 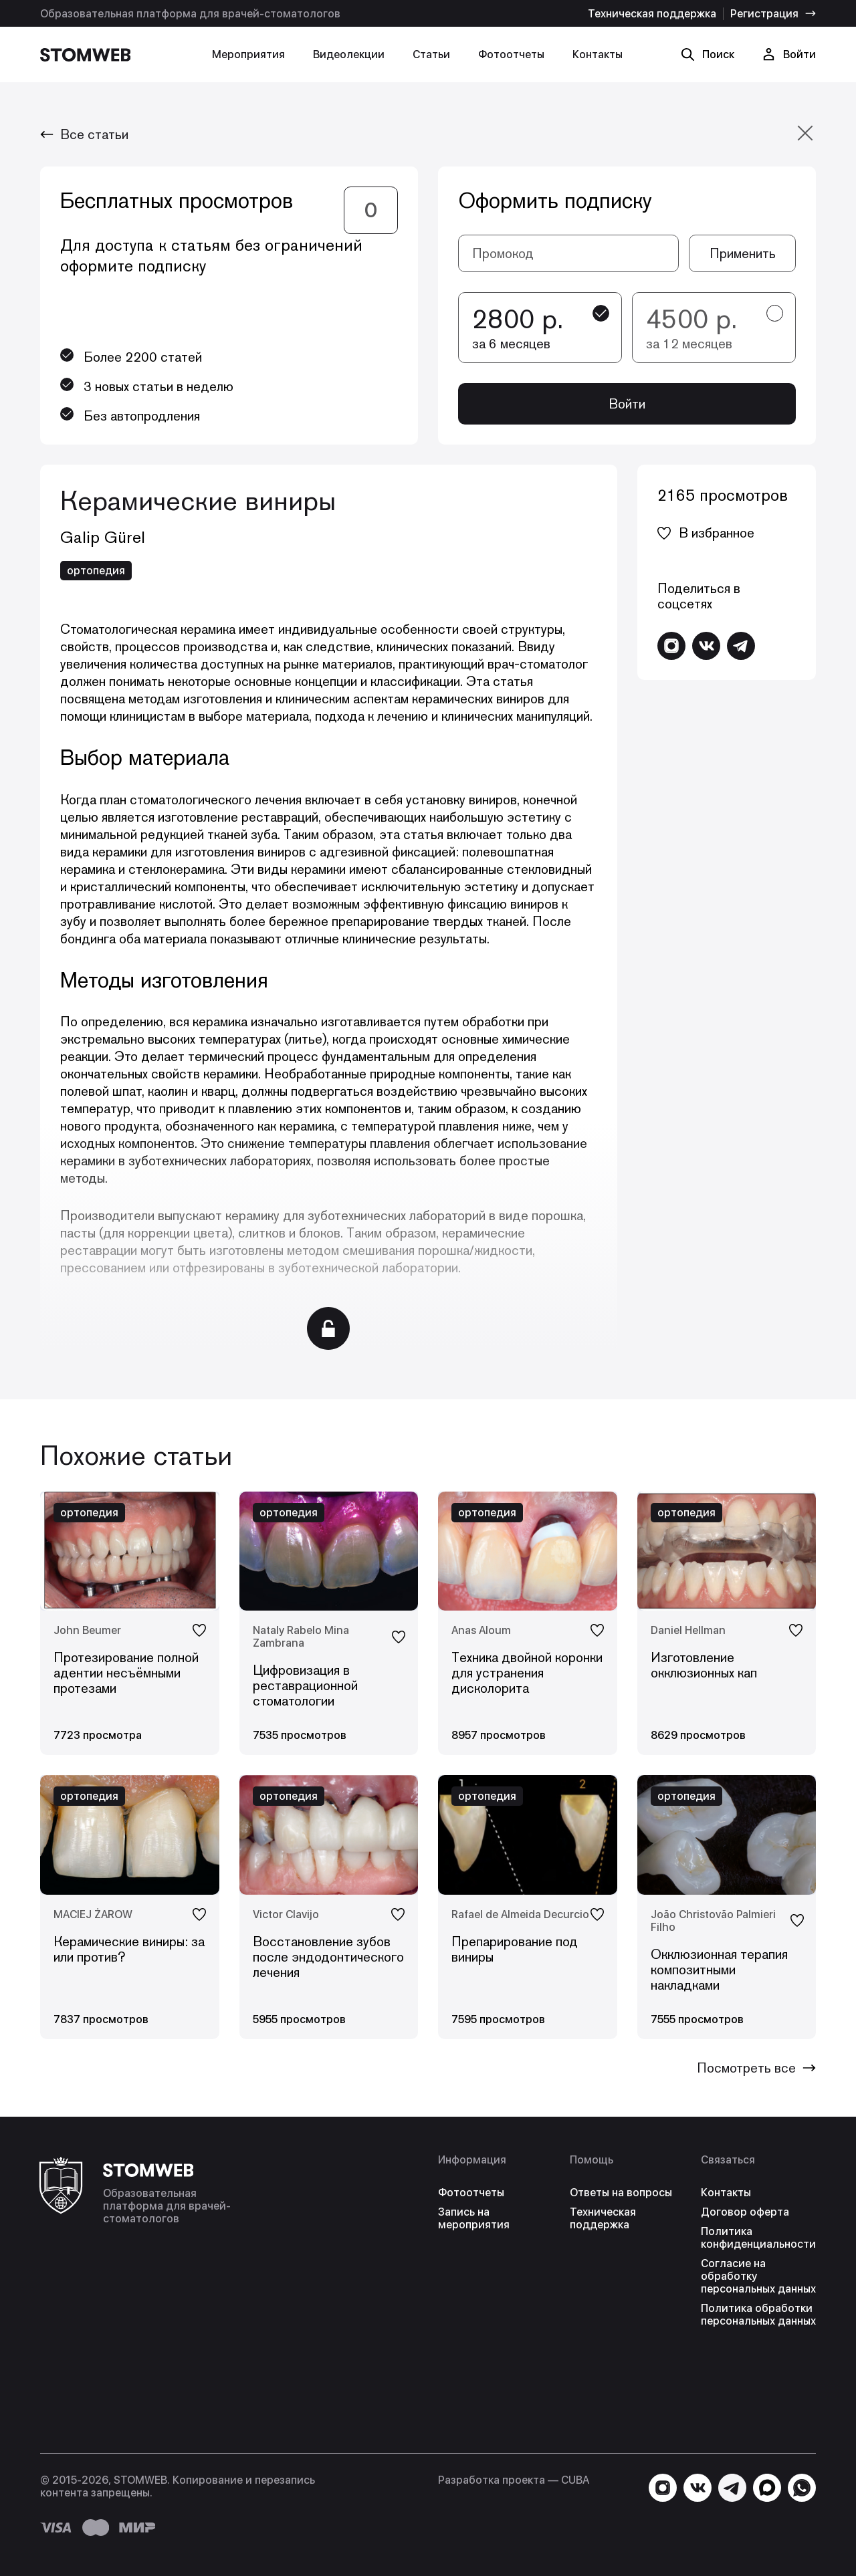 What do you see at coordinates (745, 2212) in the screenshot?
I see `Договор оферта` at bounding box center [745, 2212].